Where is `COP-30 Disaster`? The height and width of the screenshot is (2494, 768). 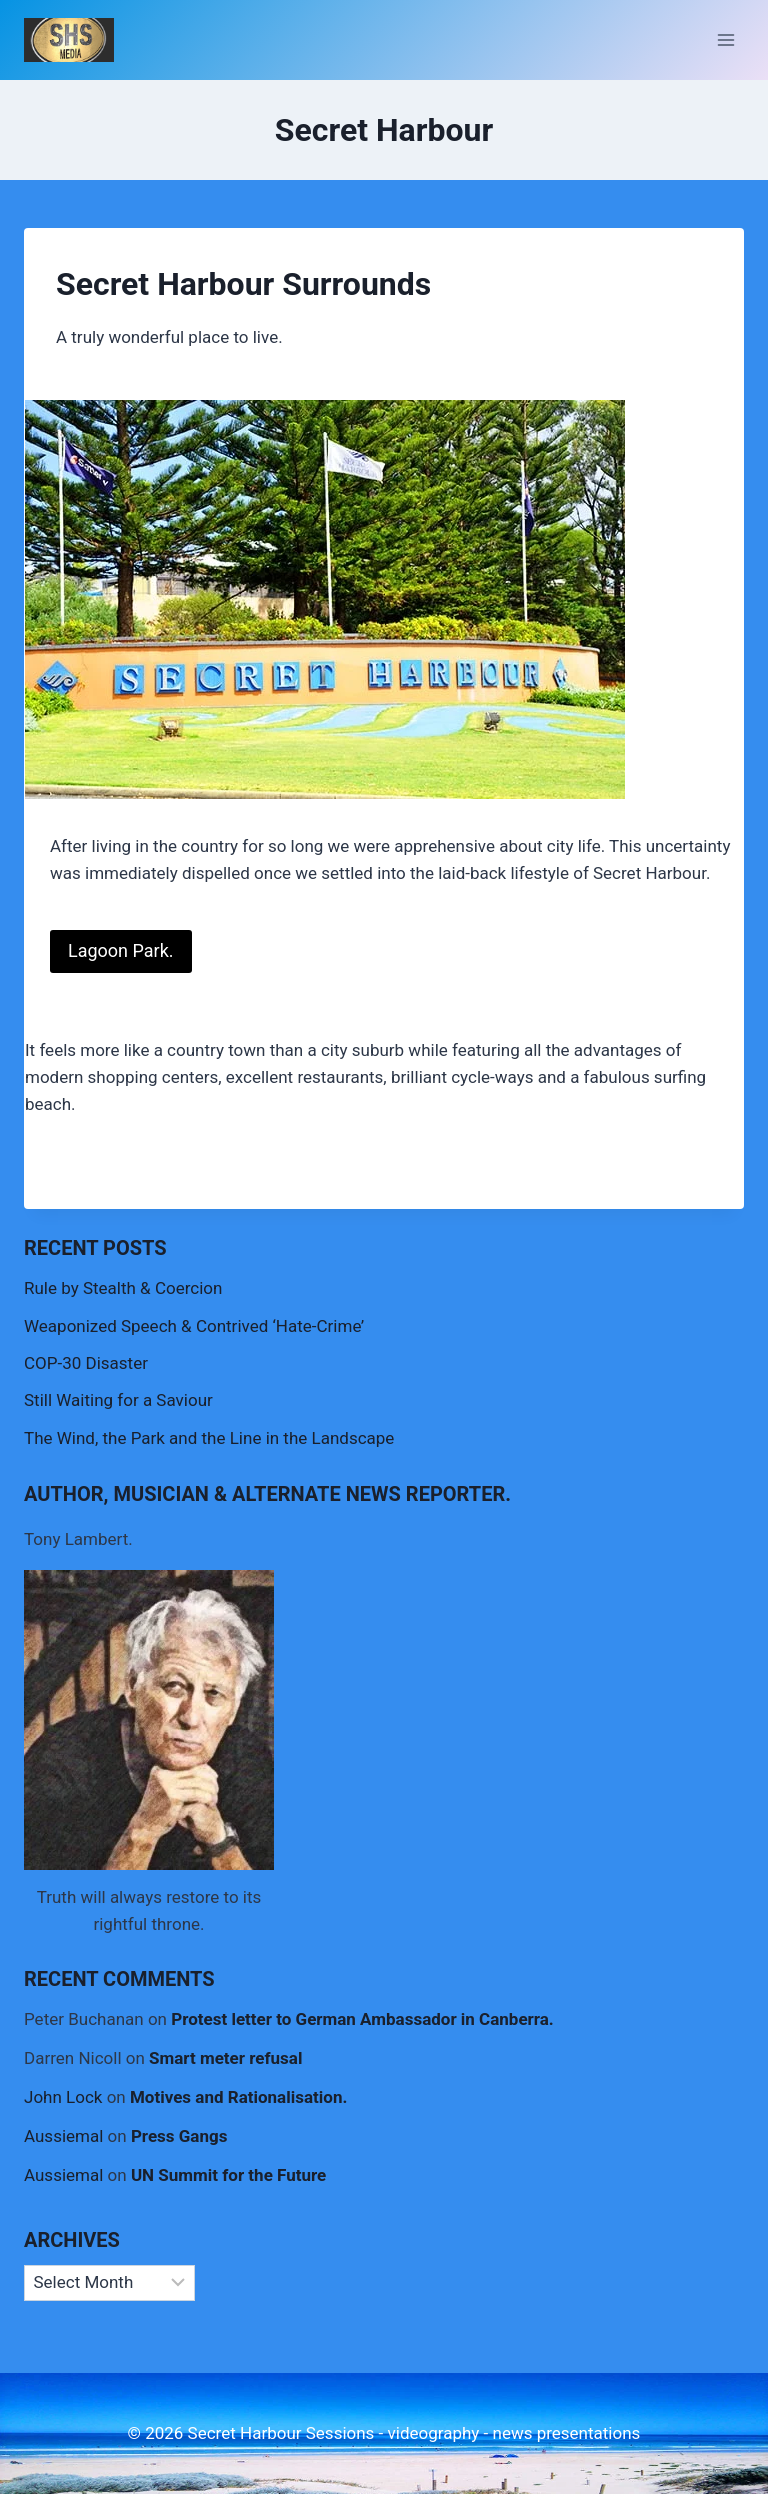 COP-30 Disaster is located at coordinates (86, 1363).